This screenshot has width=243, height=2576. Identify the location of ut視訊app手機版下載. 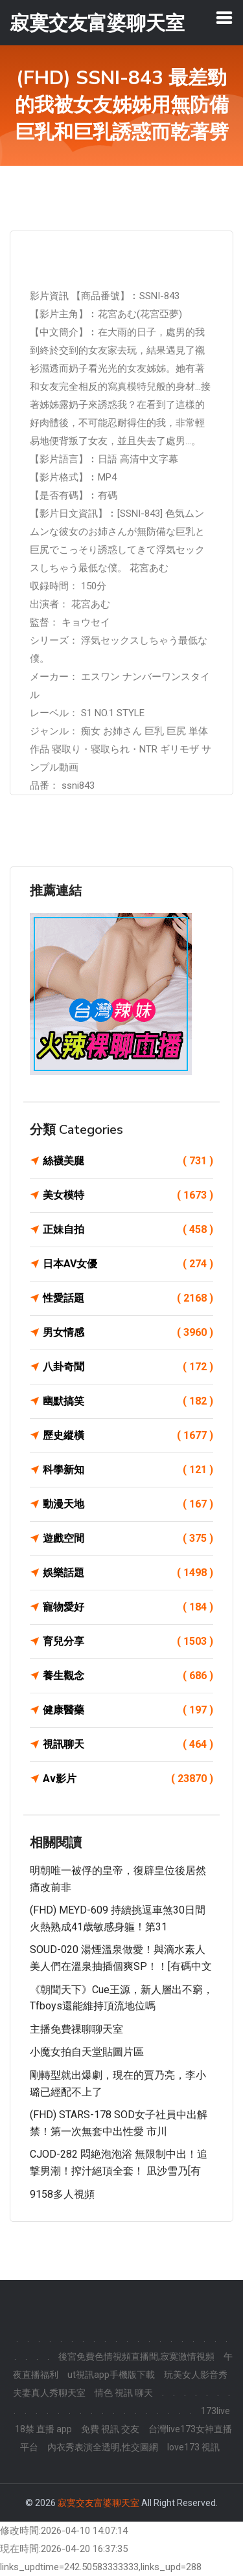
(111, 2374).